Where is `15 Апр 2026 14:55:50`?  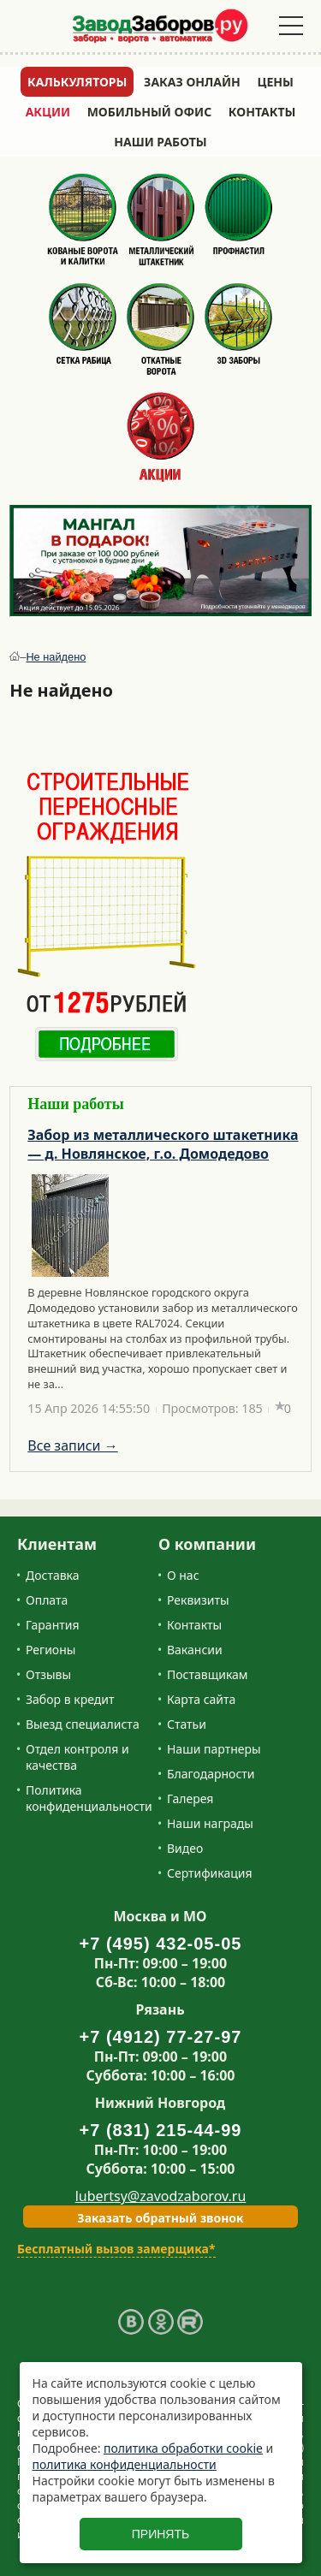 15 Апр 2026 14:55:50 is located at coordinates (88, 1408).